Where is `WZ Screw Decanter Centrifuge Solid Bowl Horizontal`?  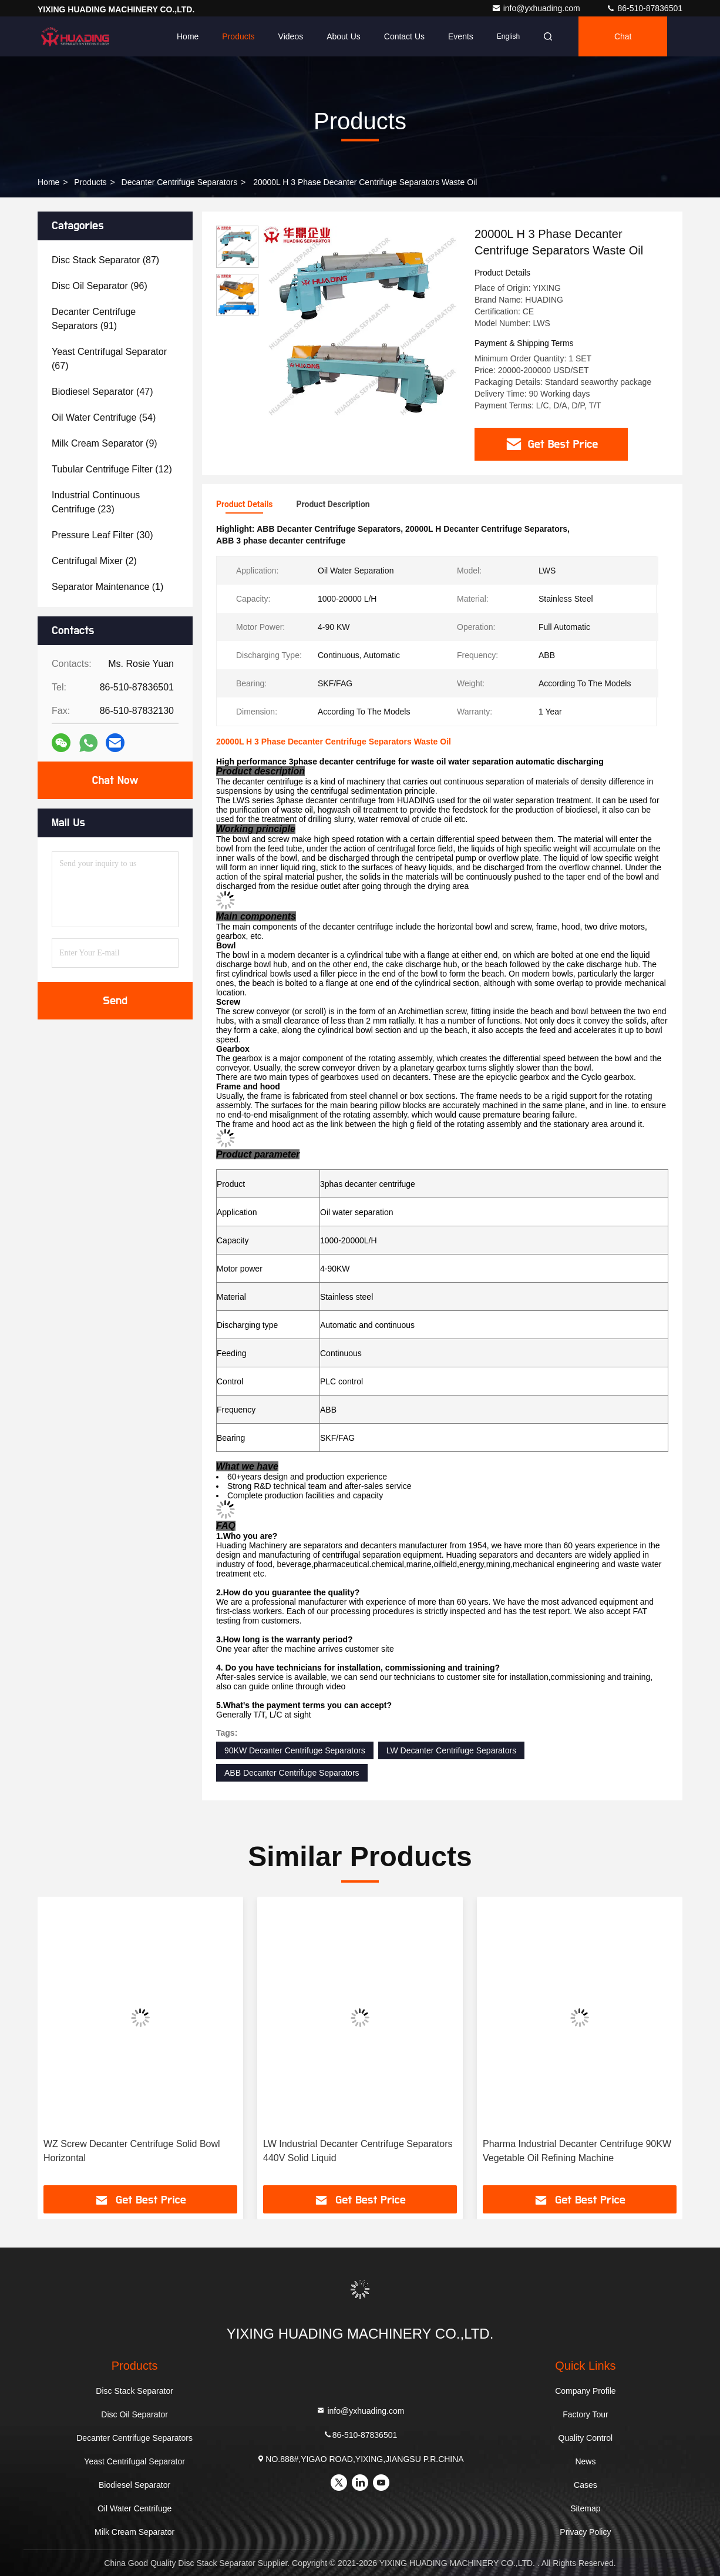 WZ Screw Decanter Centrifuge Solid Bowl Horizontal is located at coordinates (131, 2151).